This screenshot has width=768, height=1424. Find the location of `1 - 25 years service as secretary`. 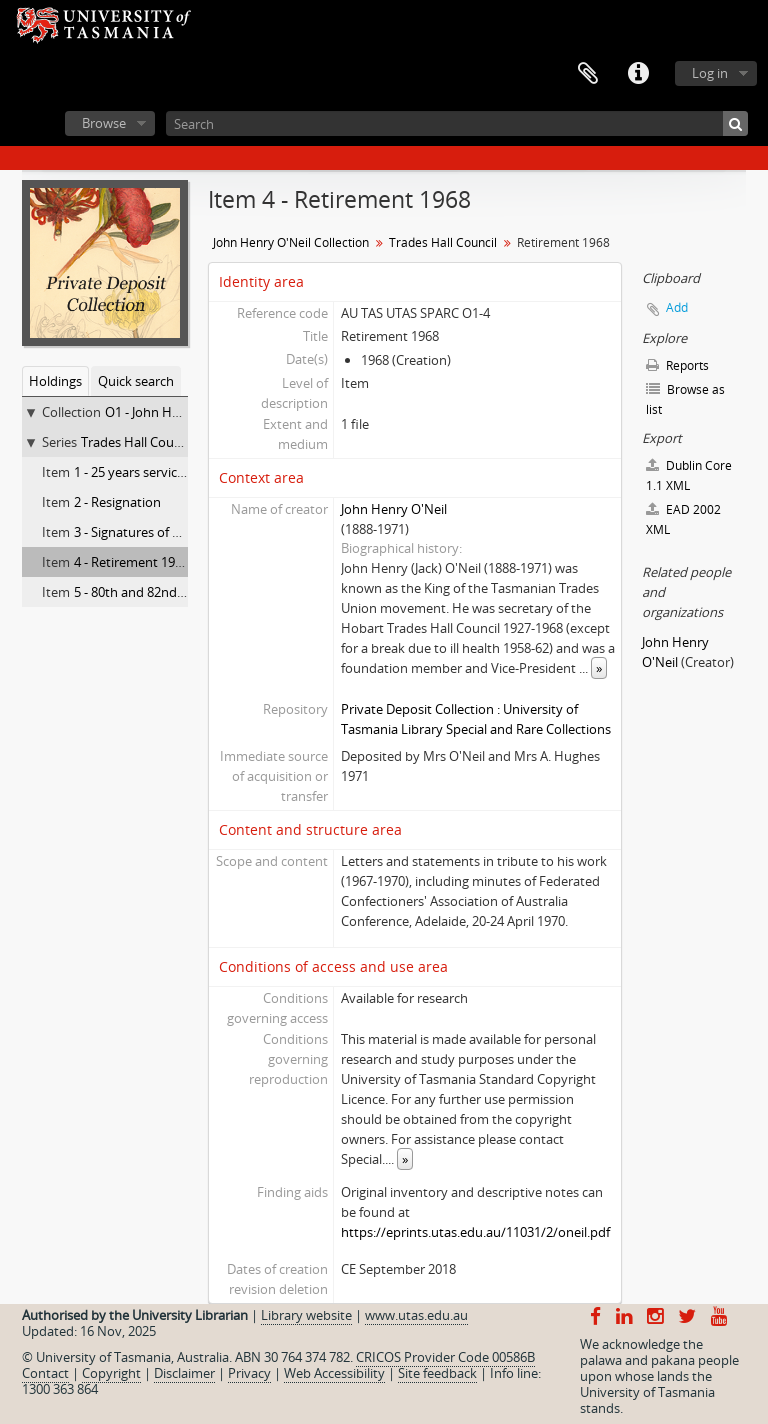

1 - 25 years service as secretary is located at coordinates (166, 472).